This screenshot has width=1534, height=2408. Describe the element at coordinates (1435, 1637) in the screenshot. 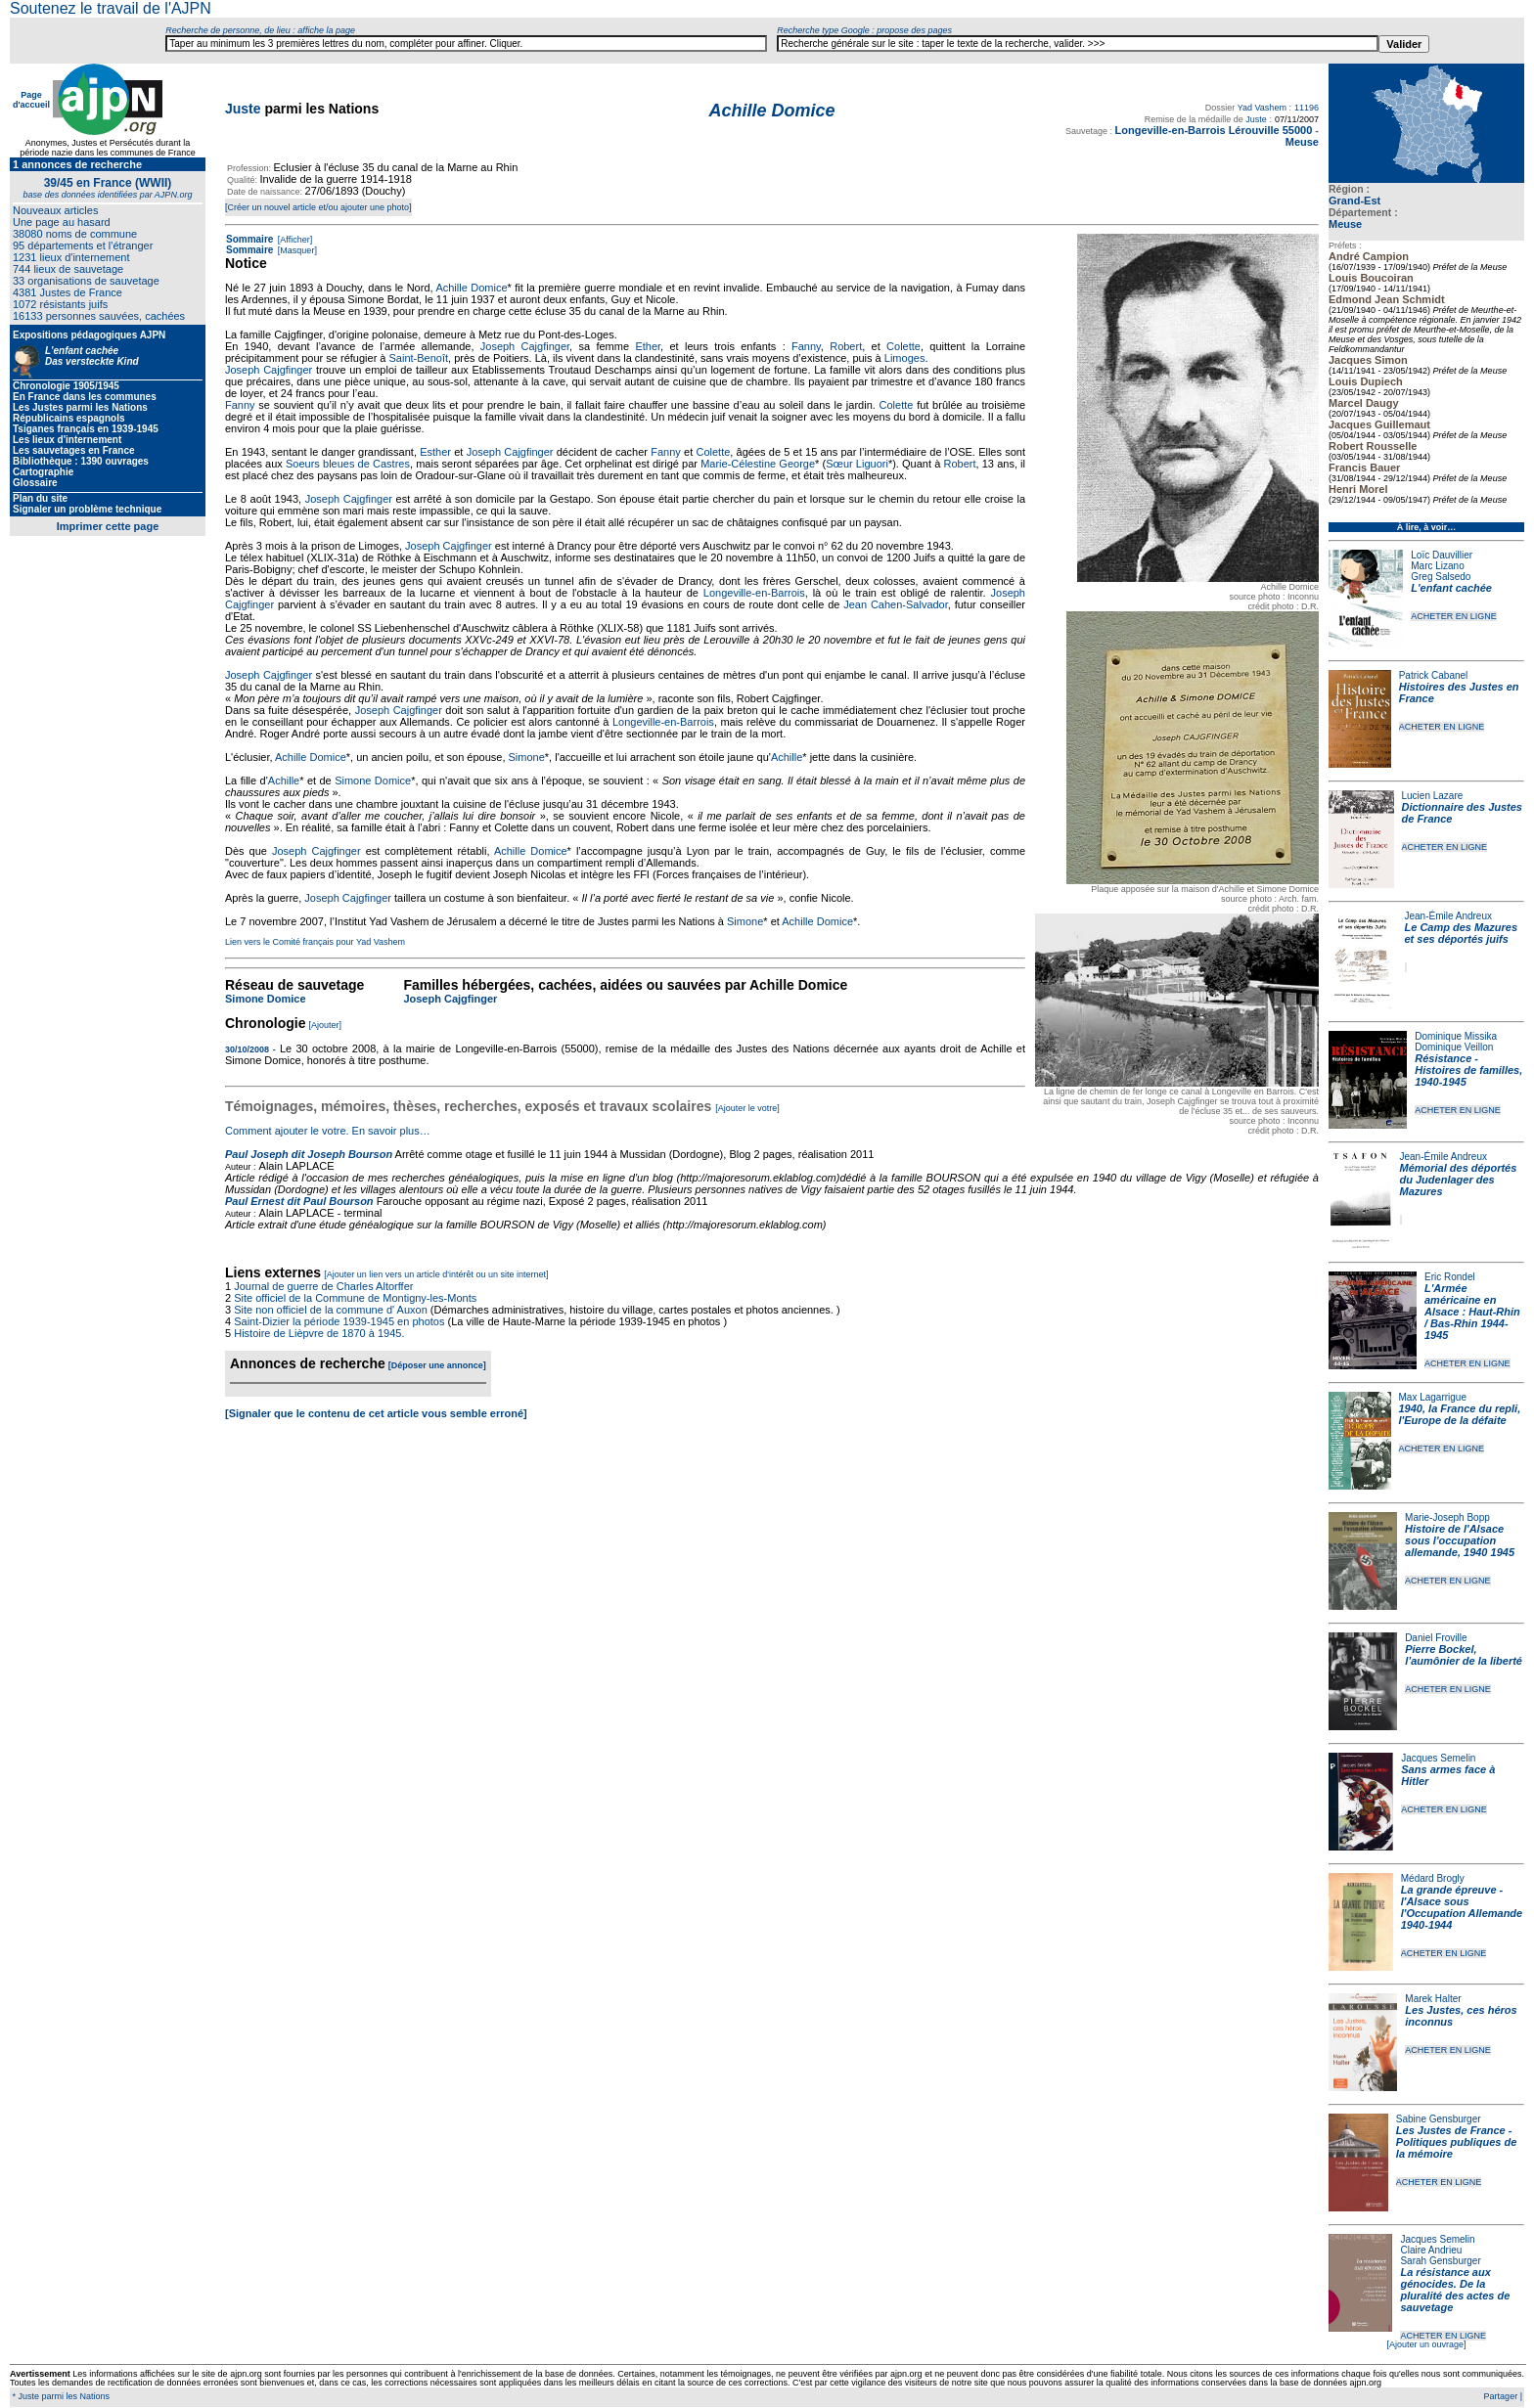

I see `Daniel Froville` at that location.